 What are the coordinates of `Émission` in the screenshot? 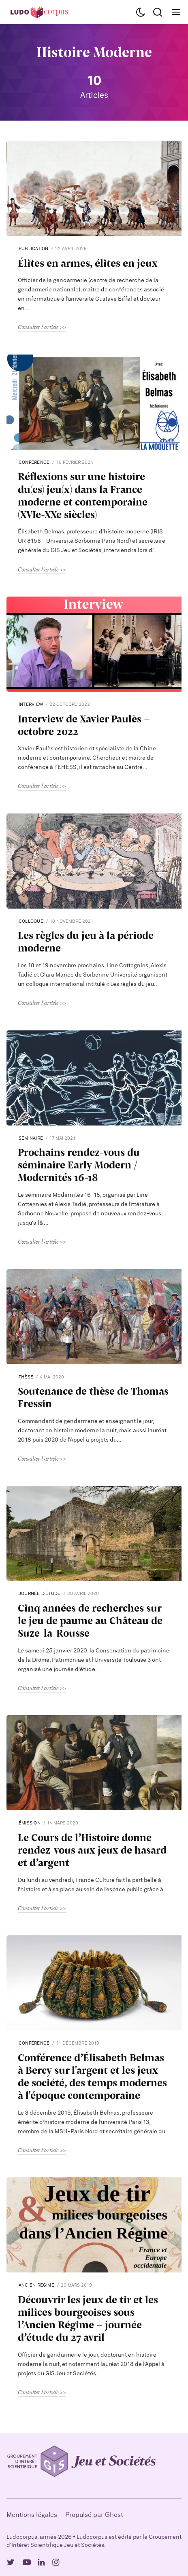 It's located at (30, 1823).